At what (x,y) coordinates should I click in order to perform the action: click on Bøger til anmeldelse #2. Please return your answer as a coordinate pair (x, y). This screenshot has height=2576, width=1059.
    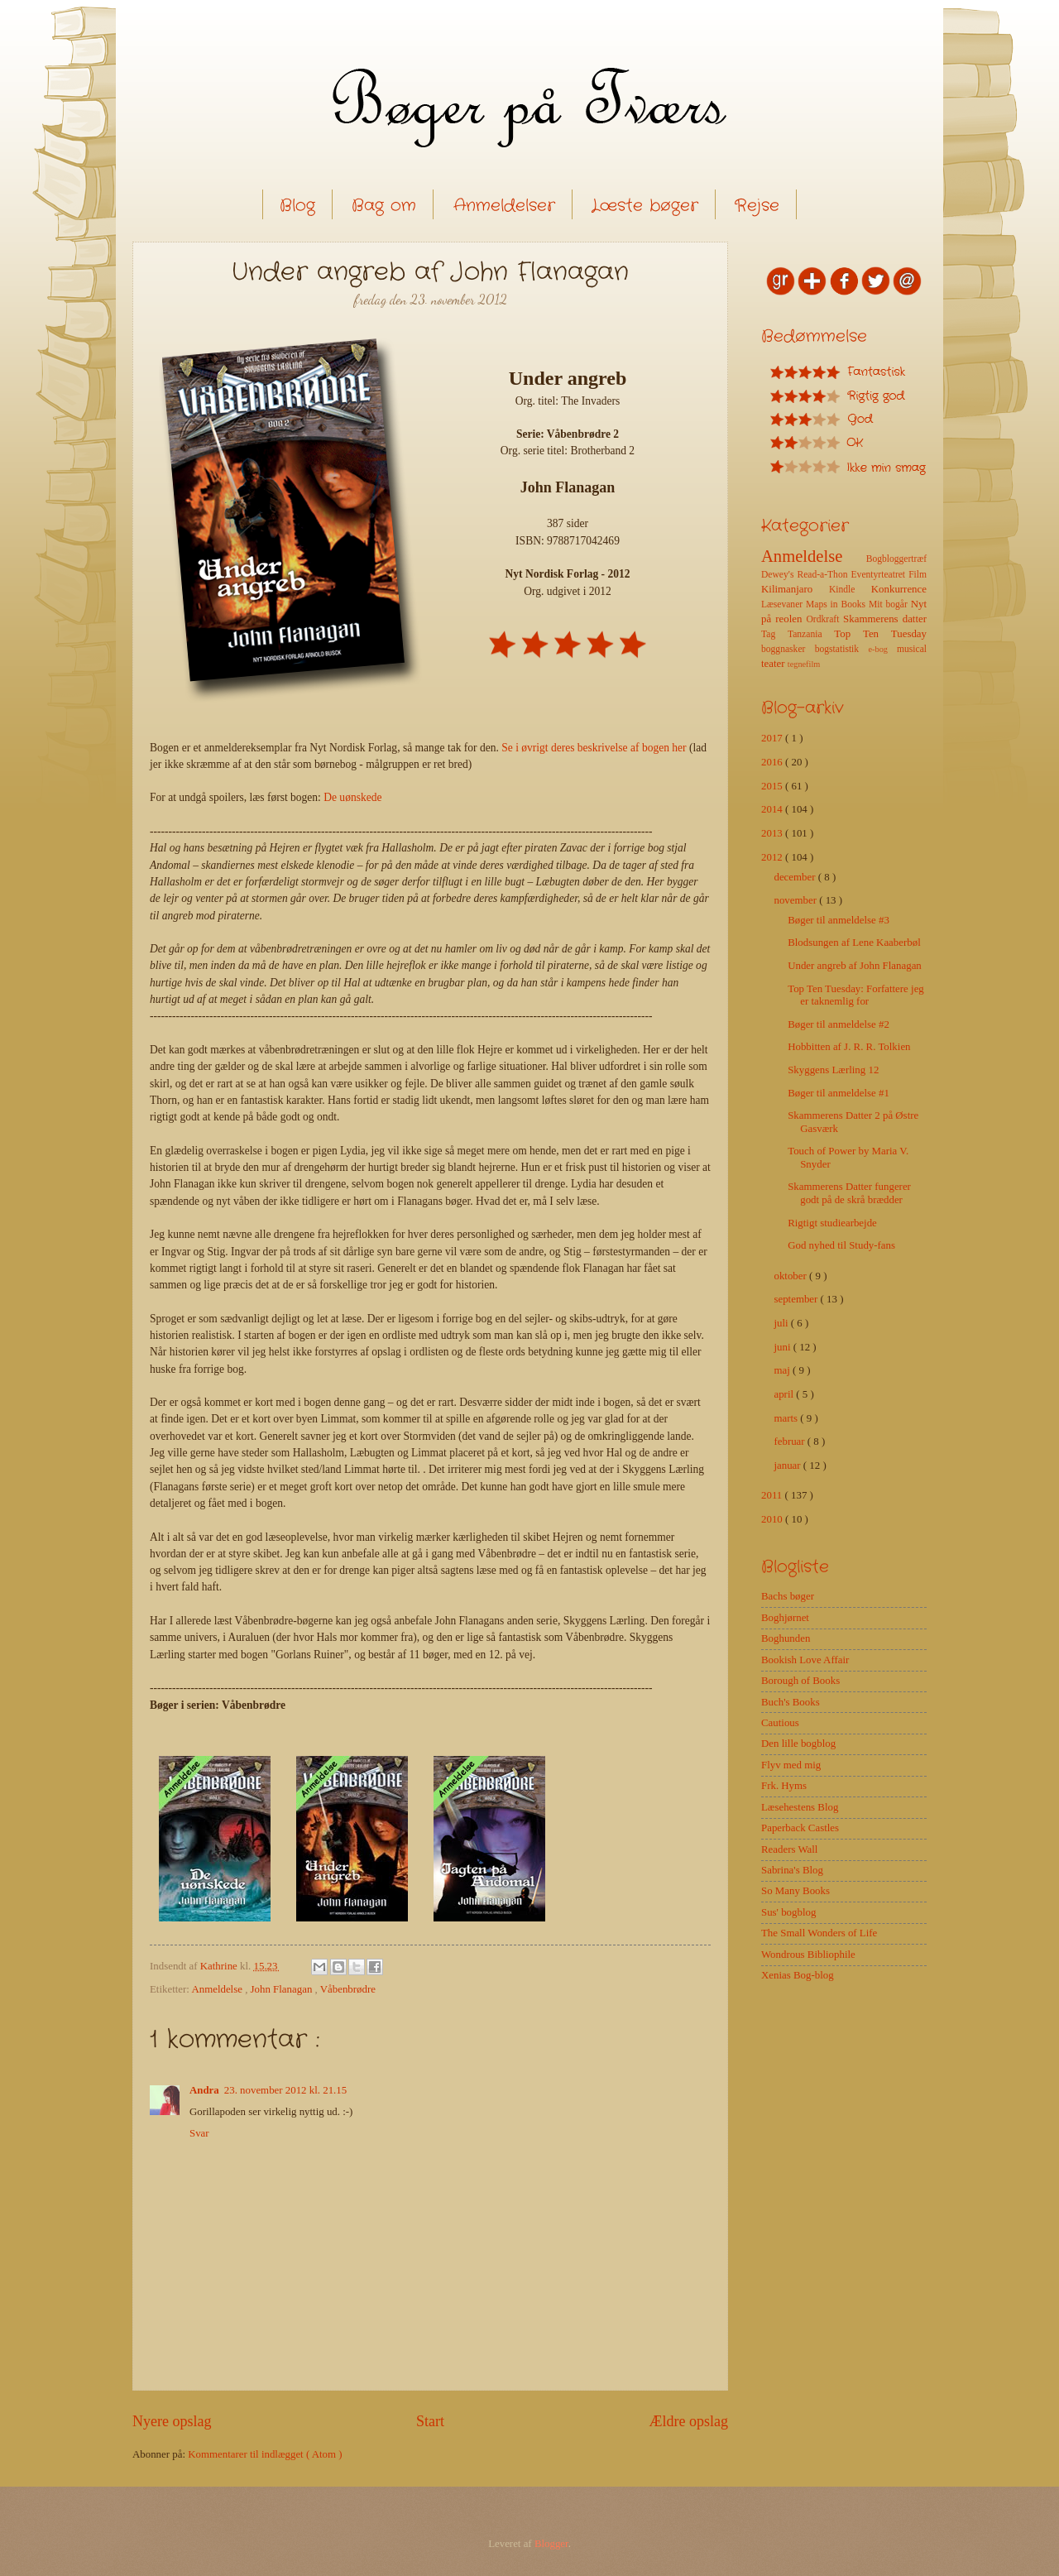
    Looking at the image, I should click on (838, 1024).